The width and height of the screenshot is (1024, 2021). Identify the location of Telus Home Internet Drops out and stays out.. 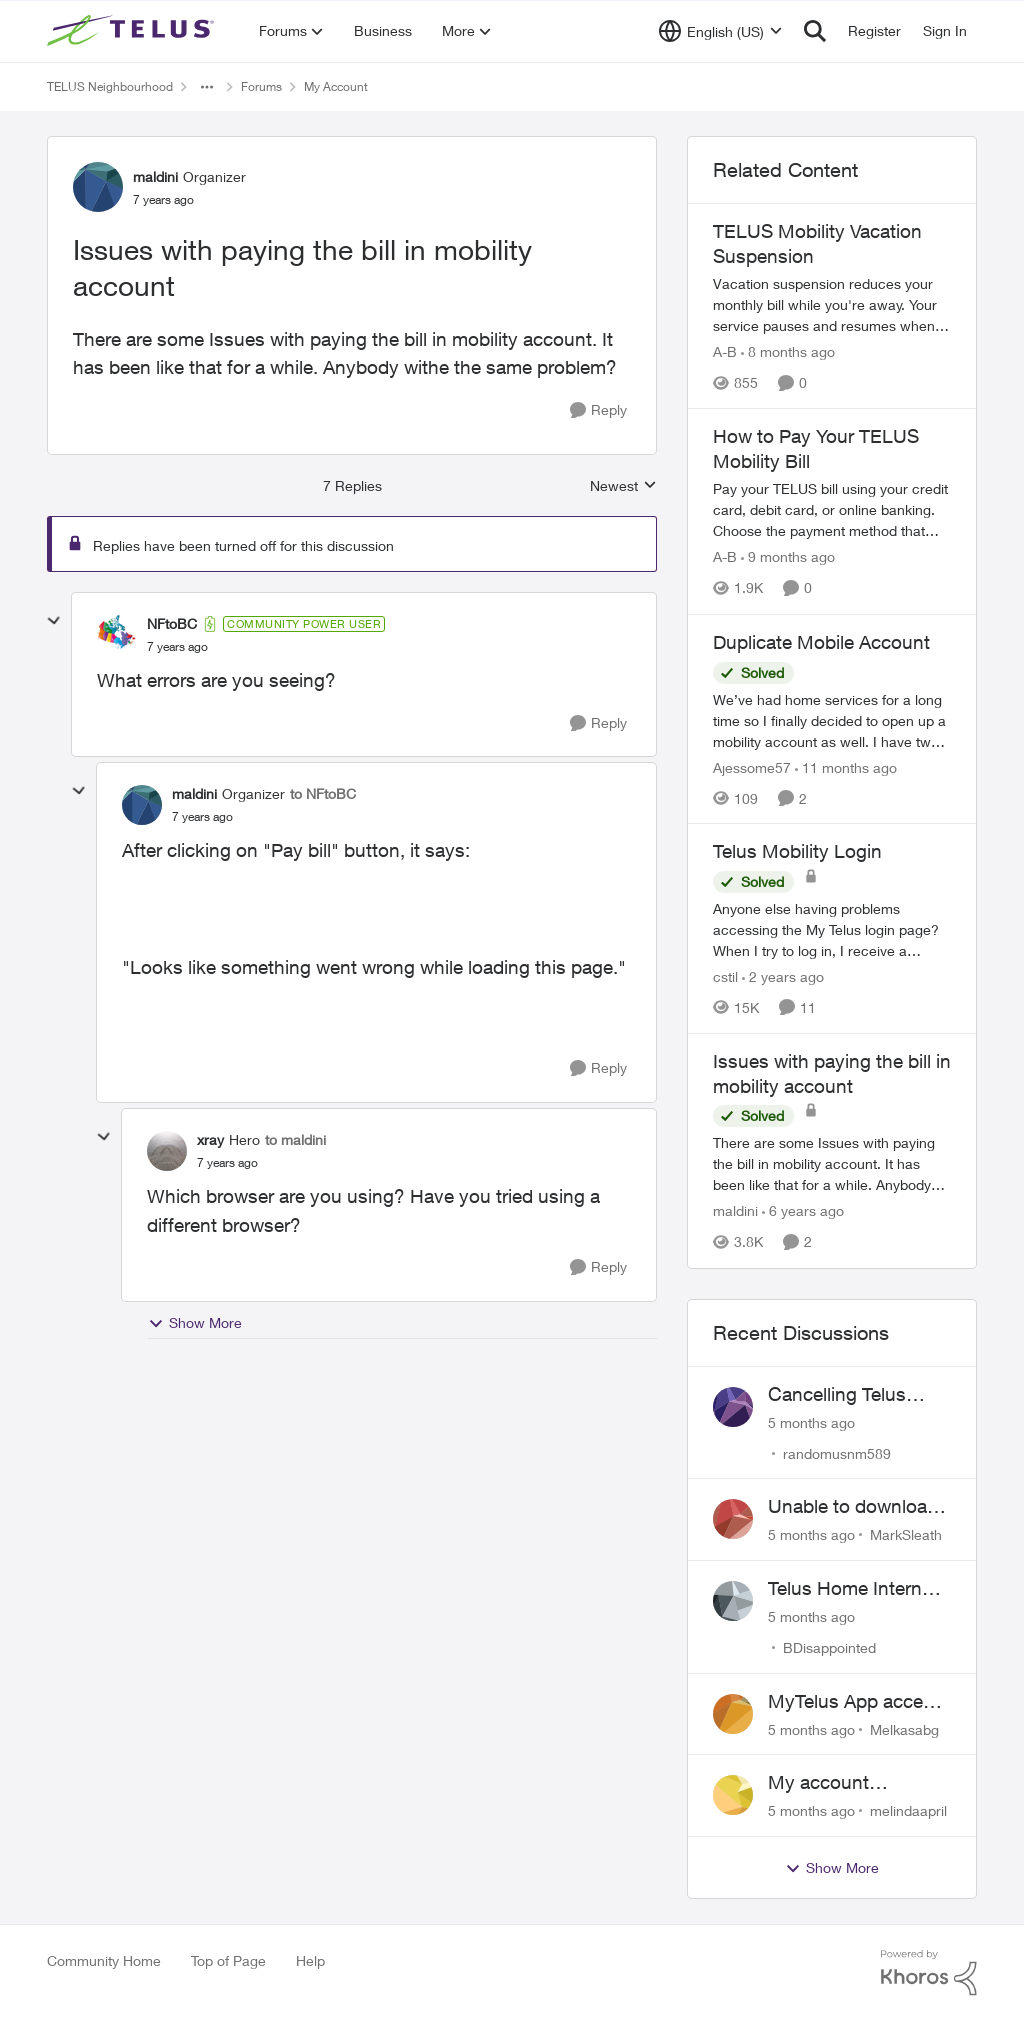
(854, 1589).